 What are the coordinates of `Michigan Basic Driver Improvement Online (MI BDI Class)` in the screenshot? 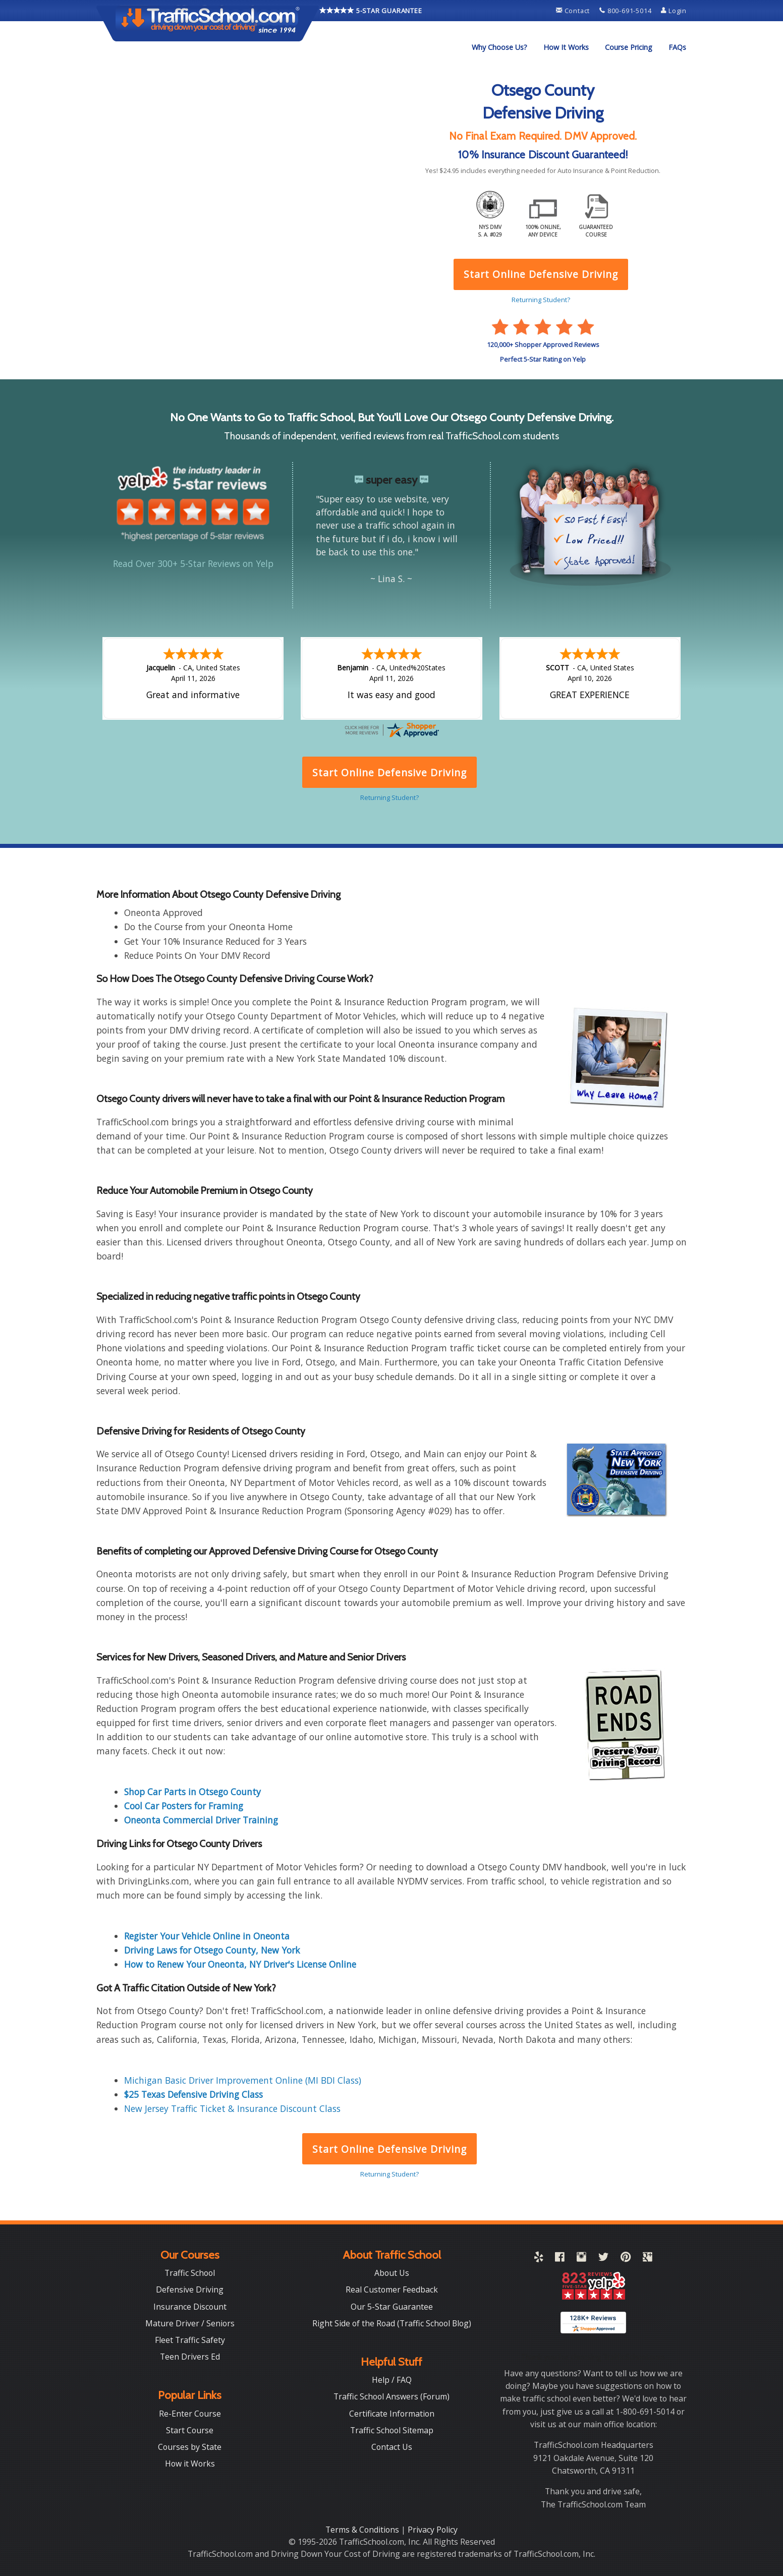 It's located at (242, 2080).